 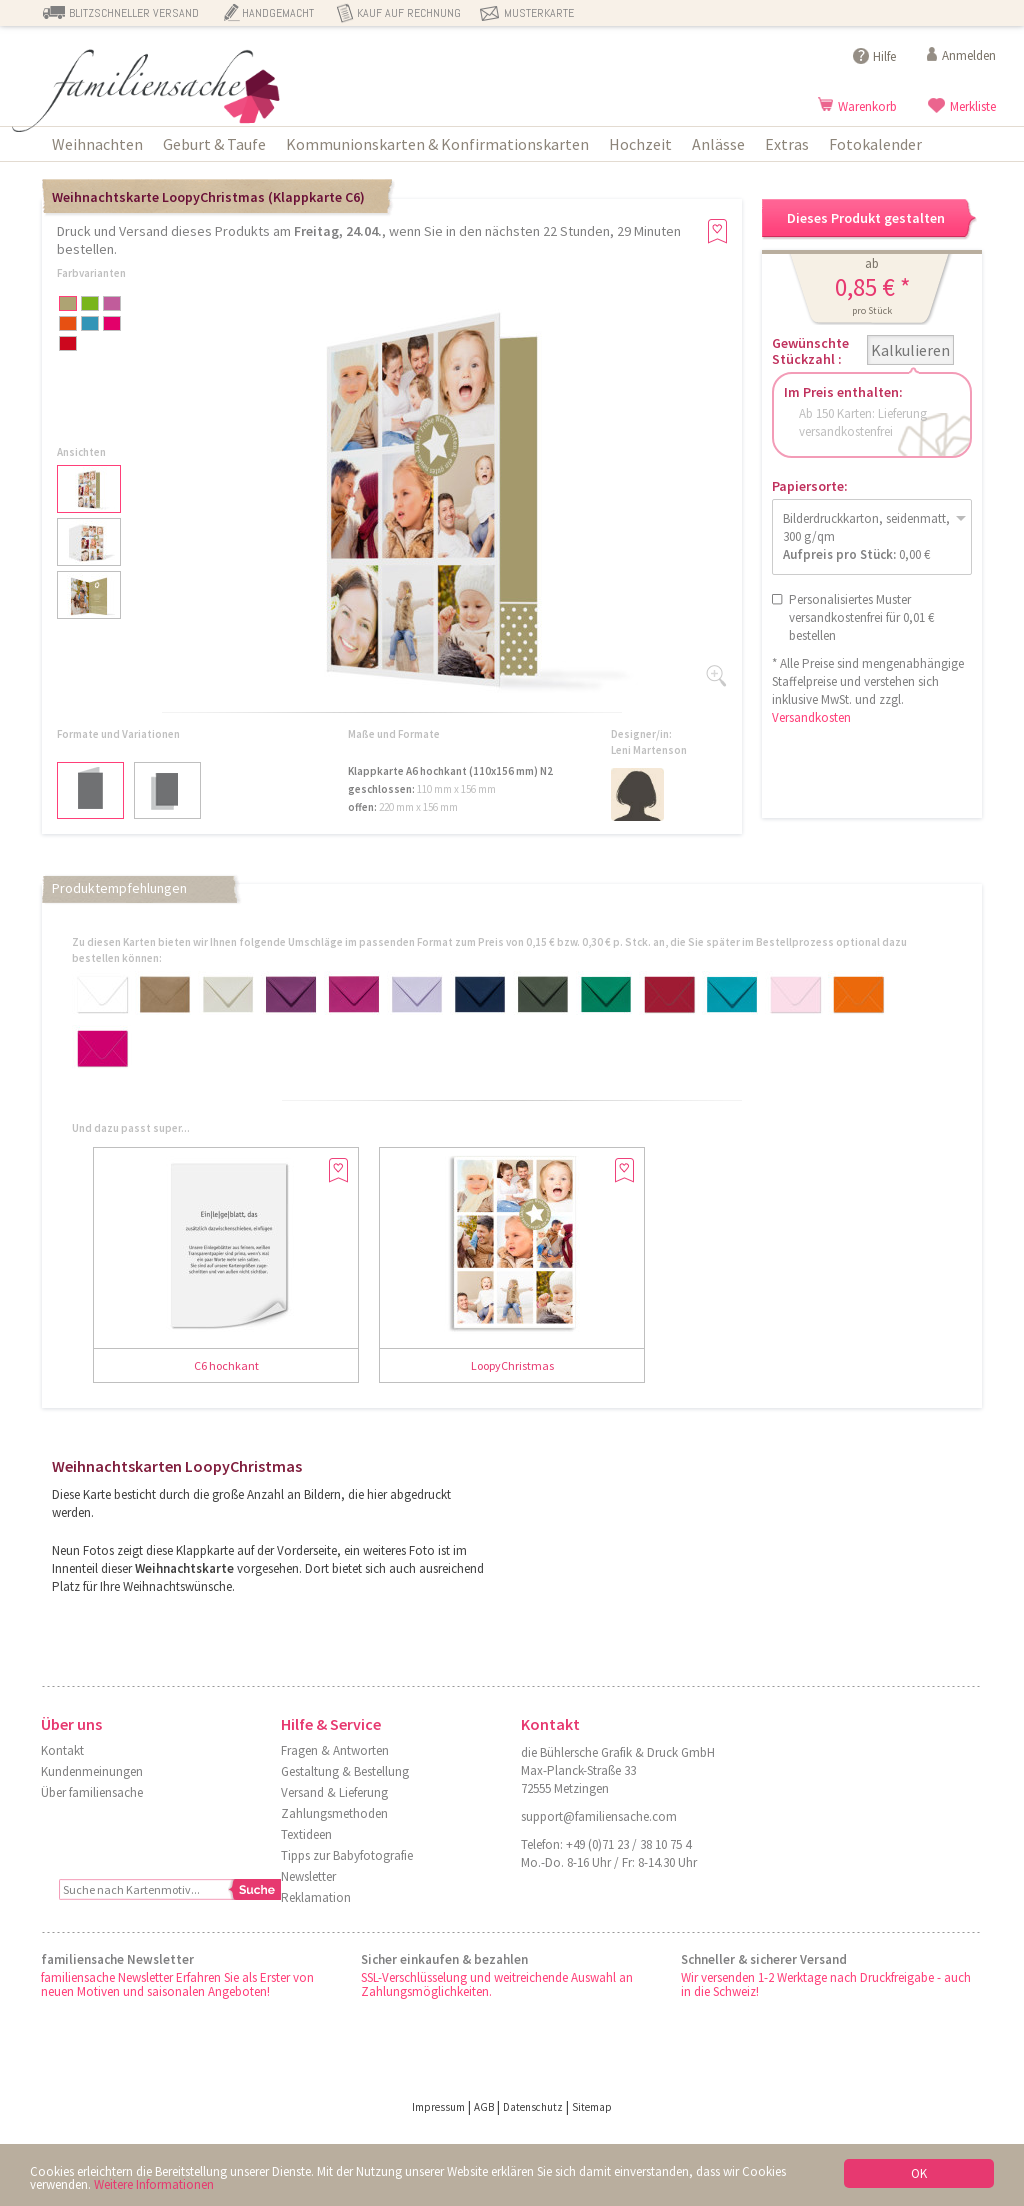 What do you see at coordinates (512, 1365) in the screenshot?
I see `LoopyChristmas` at bounding box center [512, 1365].